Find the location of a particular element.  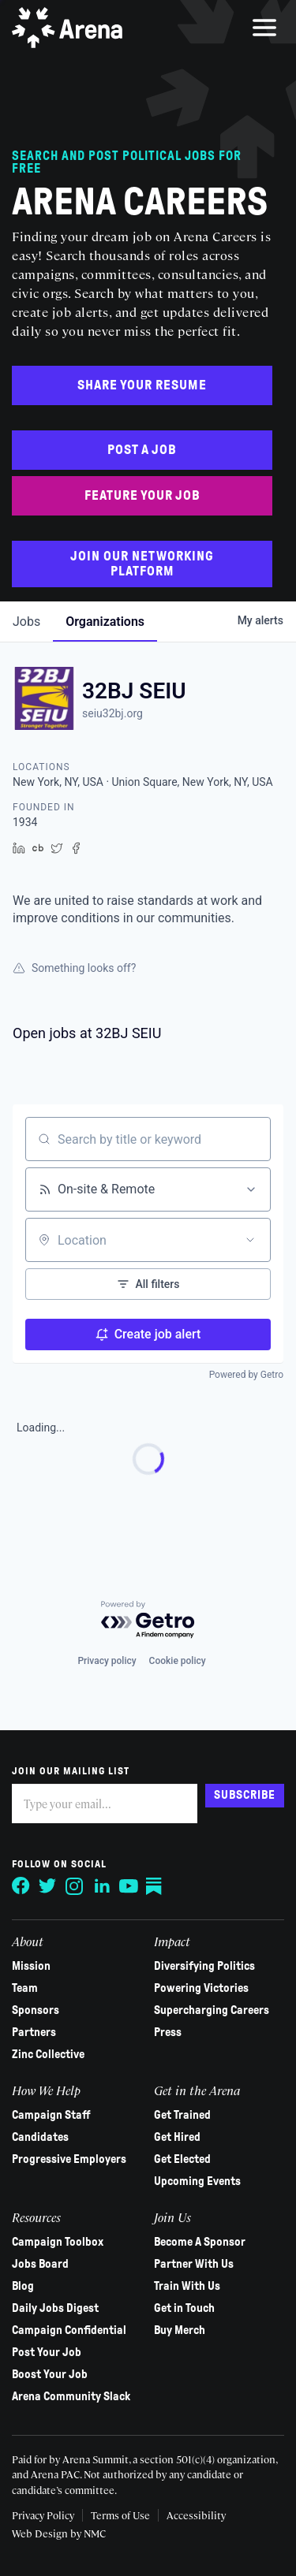

Powered by Getro is located at coordinates (246, 1374).